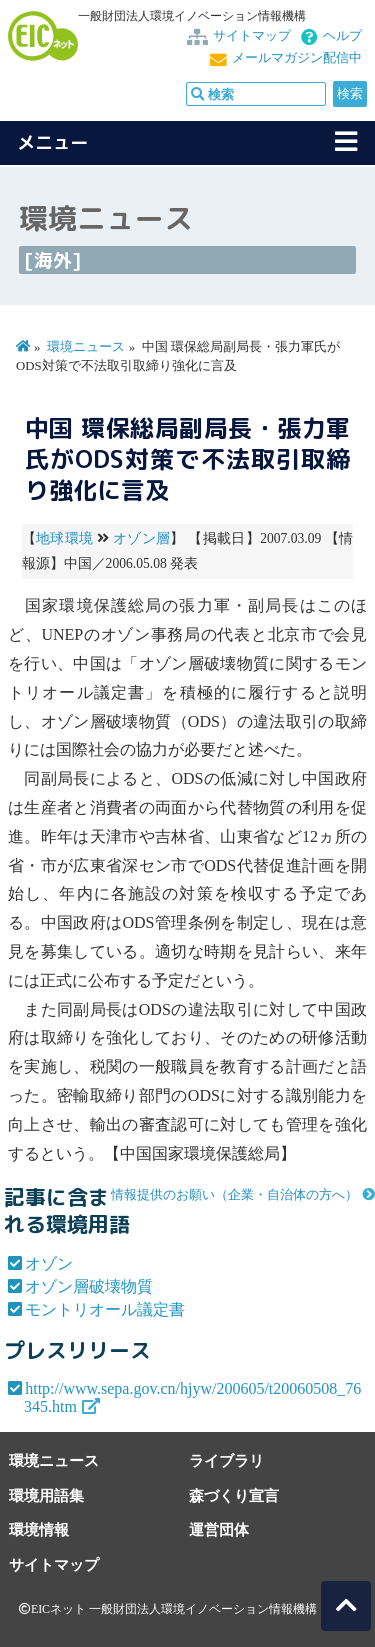 Image resolution: width=375 pixels, height=1647 pixels. What do you see at coordinates (226, 1460) in the screenshot?
I see `ライブラリ` at bounding box center [226, 1460].